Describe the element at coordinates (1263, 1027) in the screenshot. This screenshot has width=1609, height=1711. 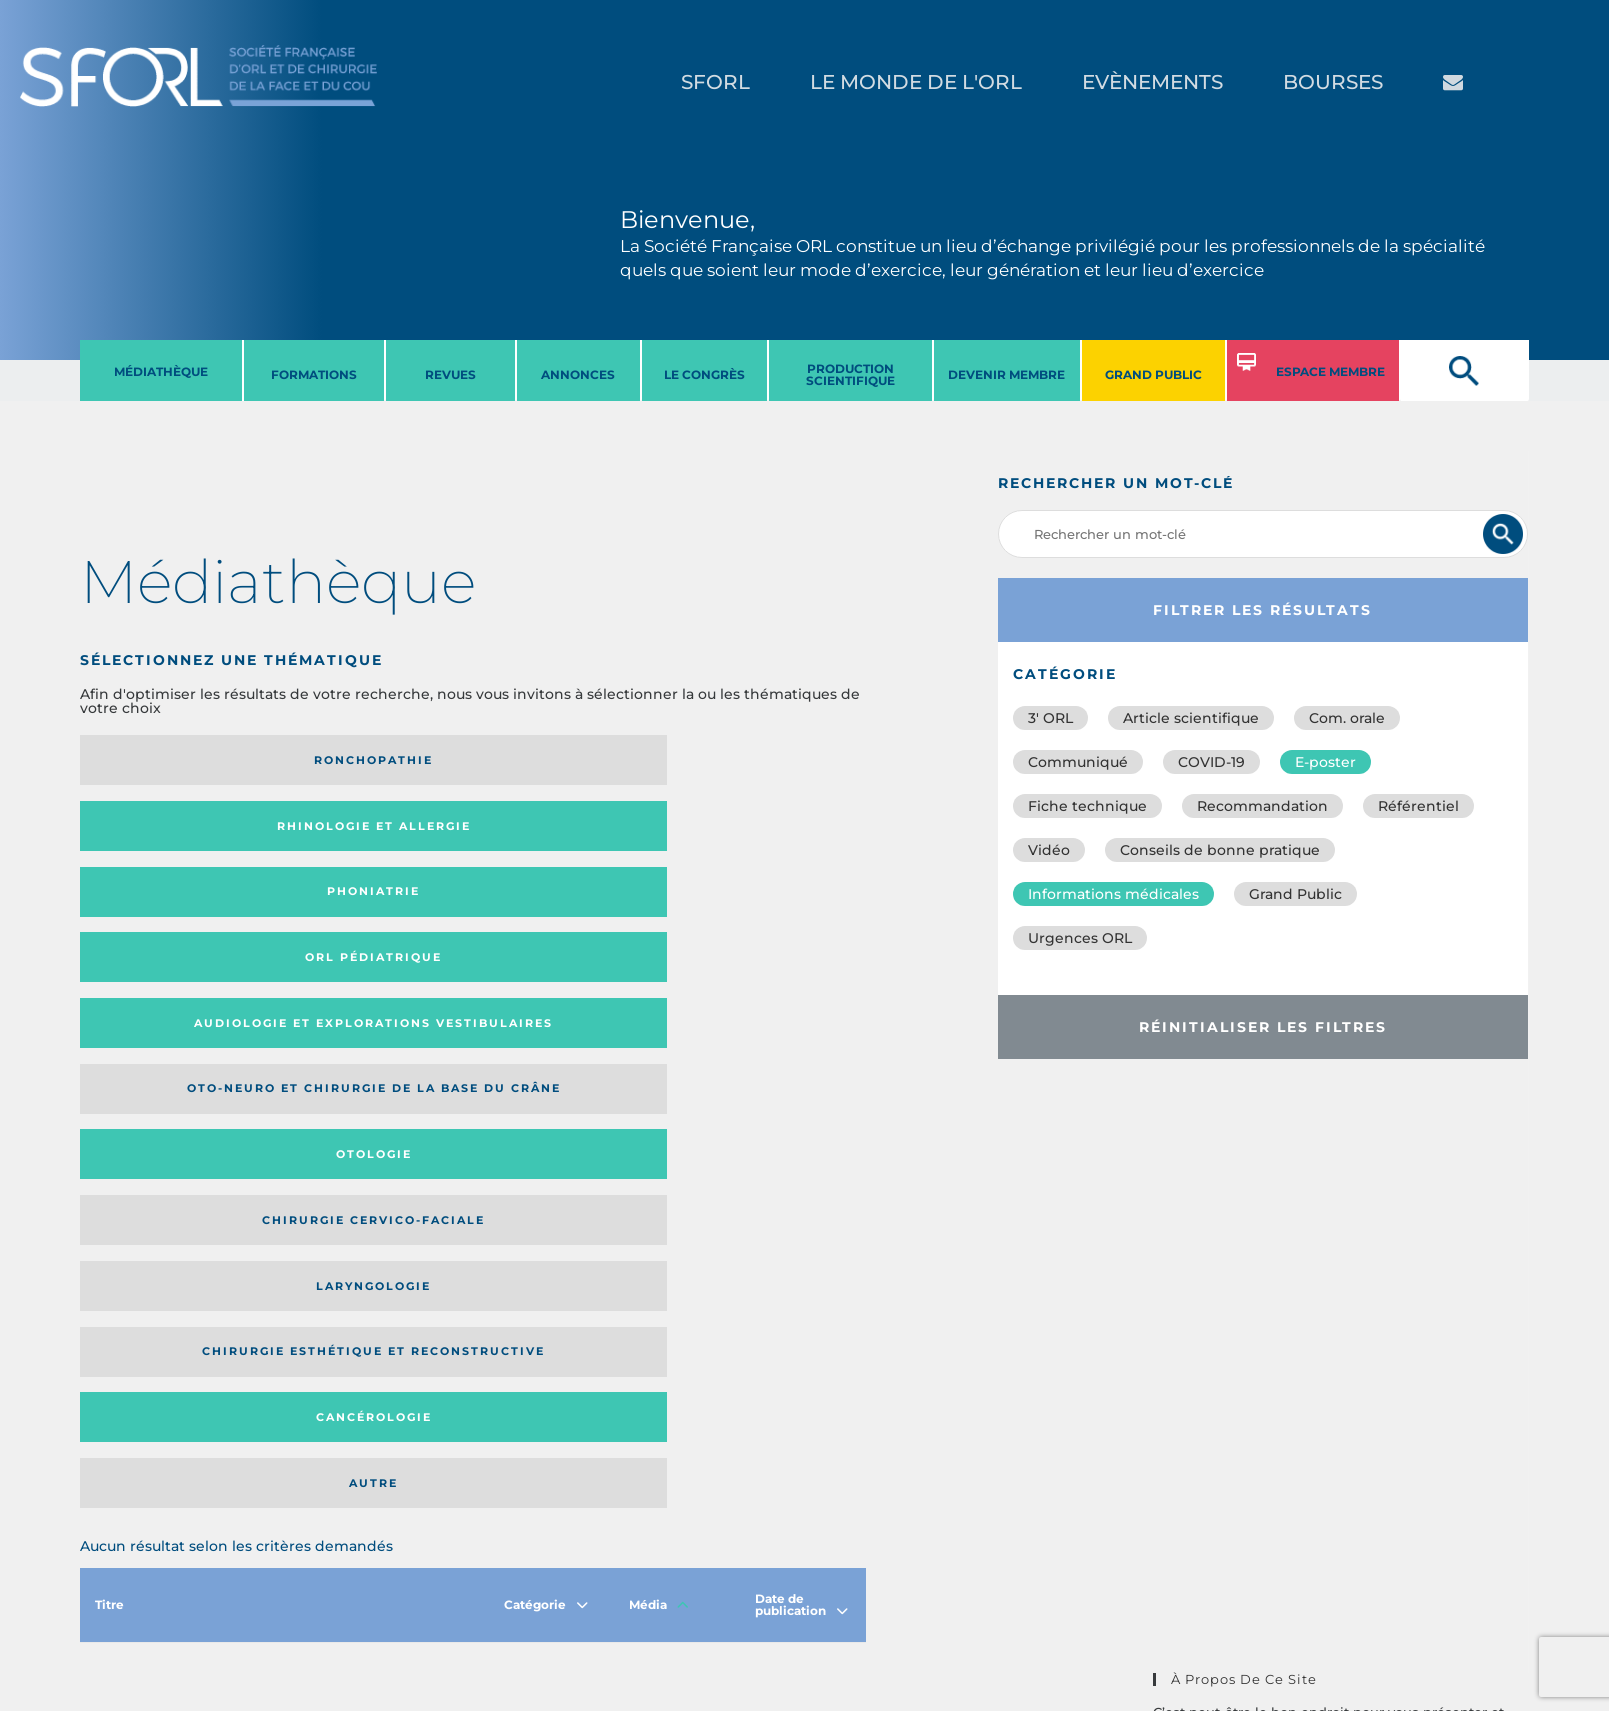
I see `Réinitialiser les filtres` at that location.